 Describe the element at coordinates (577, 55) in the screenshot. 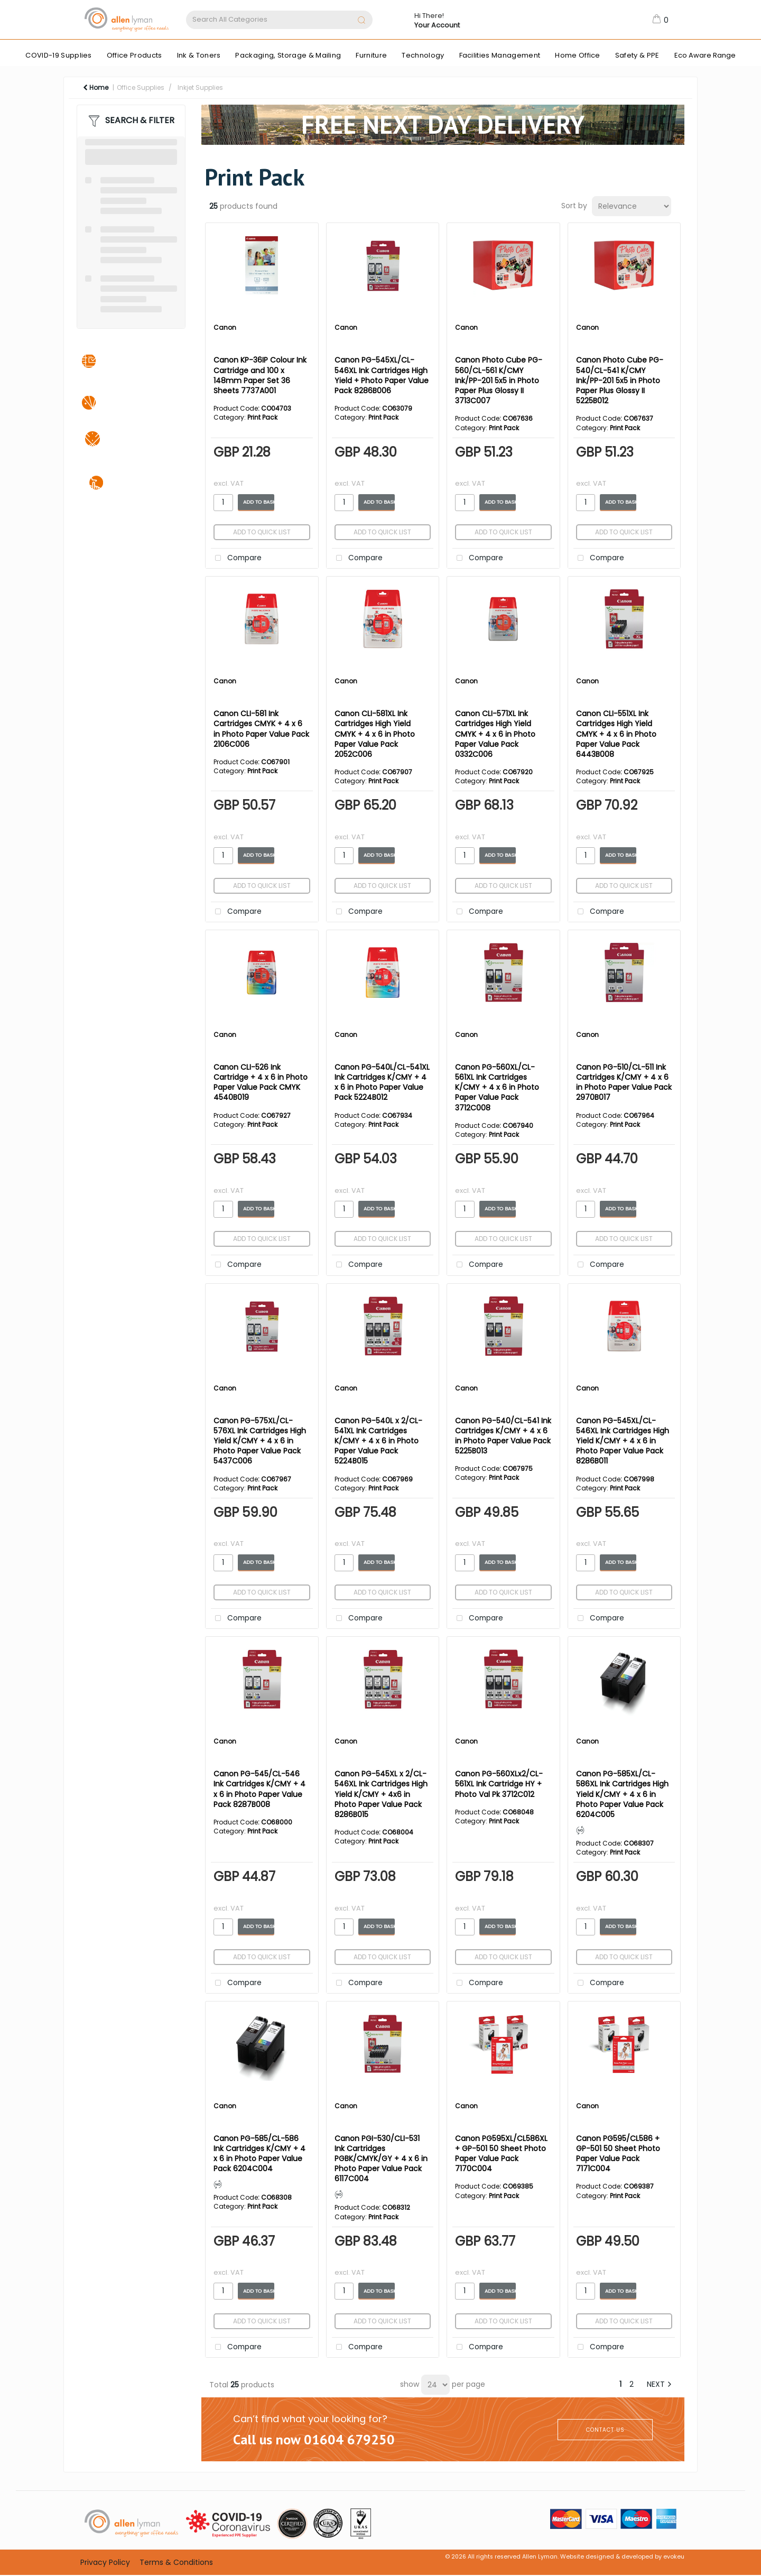

I see `Home Office` at that location.